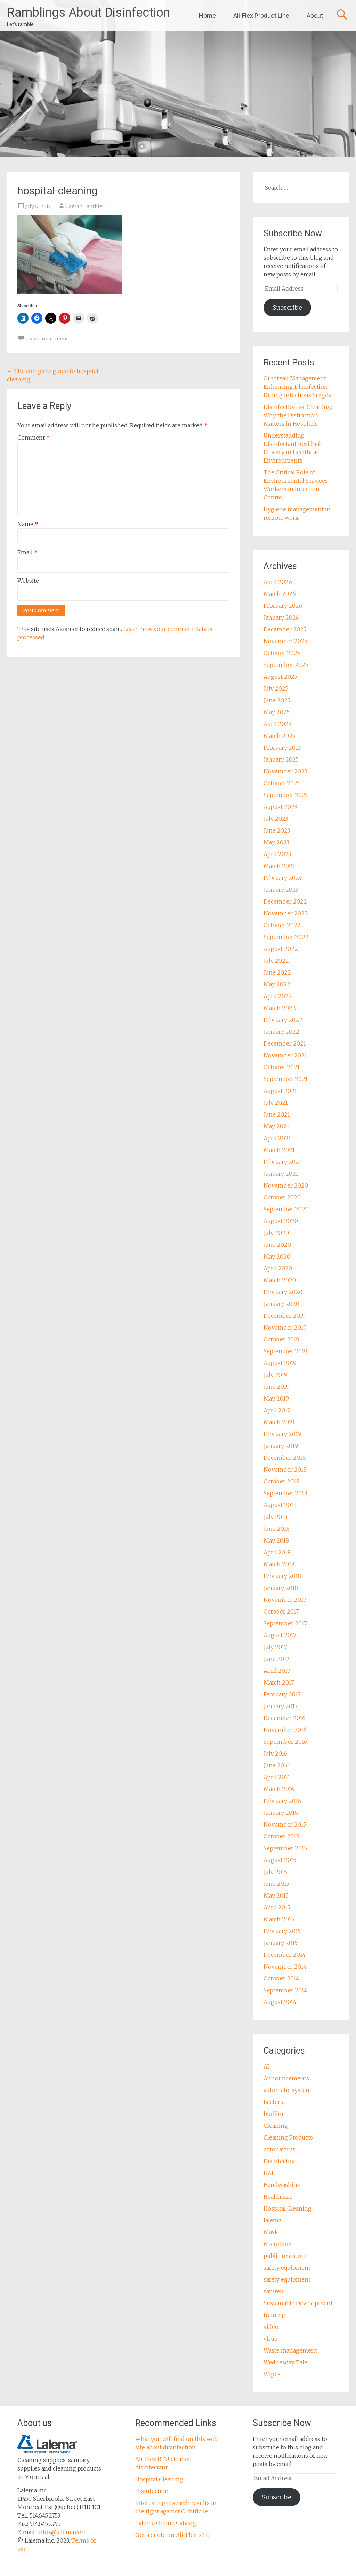 This screenshot has width=356, height=2576. What do you see at coordinates (273, 2291) in the screenshot?
I see `sanitek` at bounding box center [273, 2291].